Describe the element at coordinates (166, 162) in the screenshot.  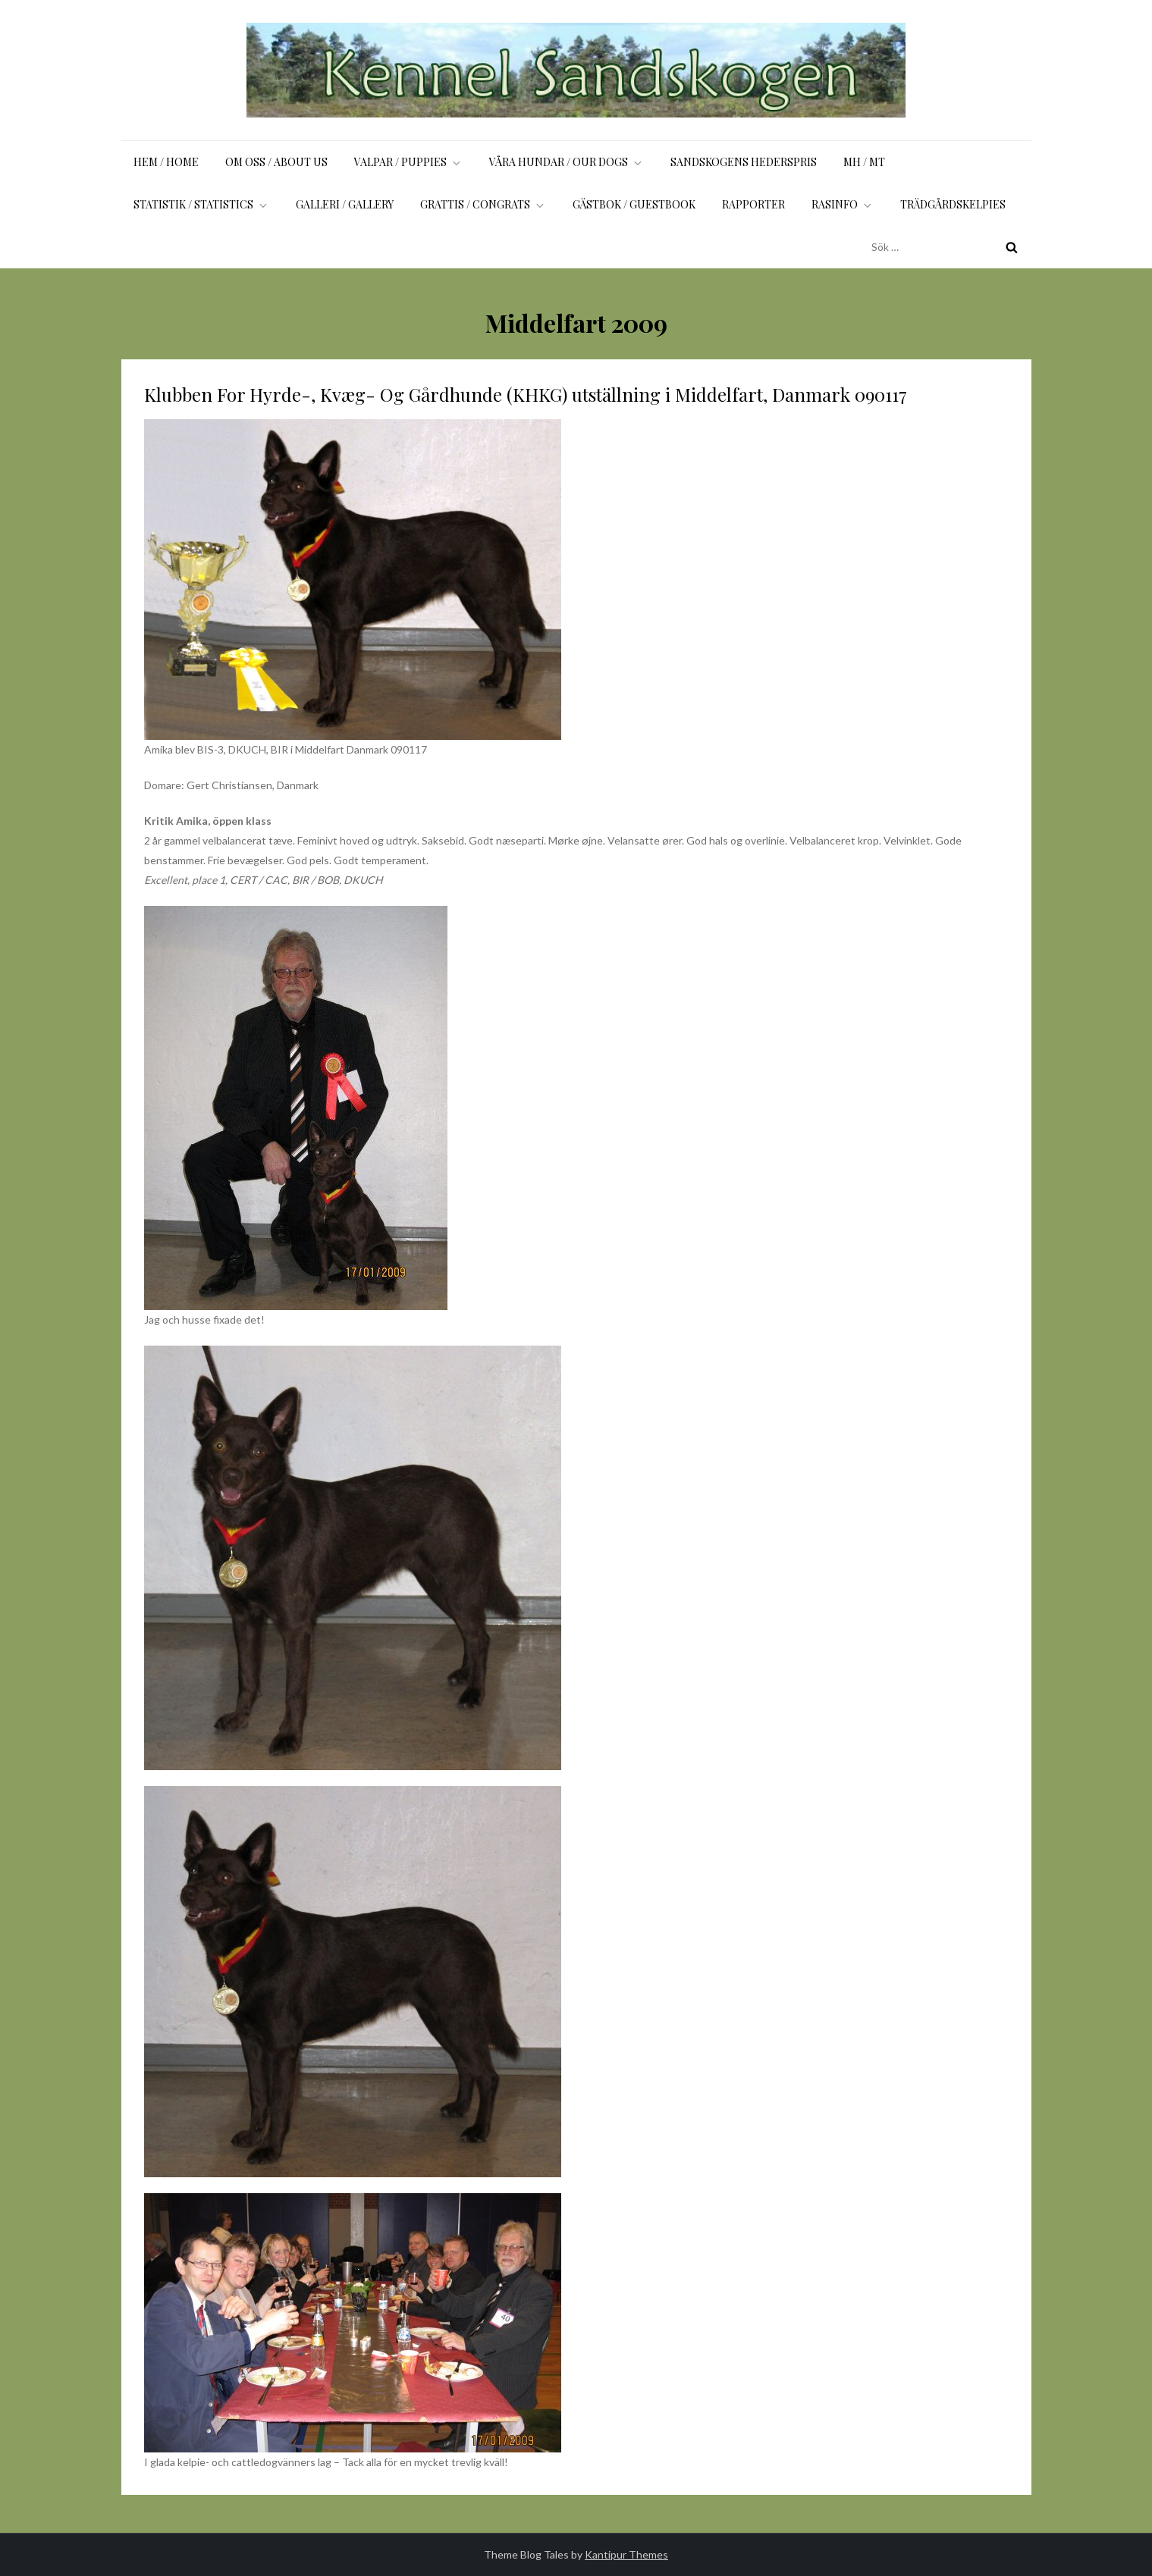
I see `Hem / Home` at that location.